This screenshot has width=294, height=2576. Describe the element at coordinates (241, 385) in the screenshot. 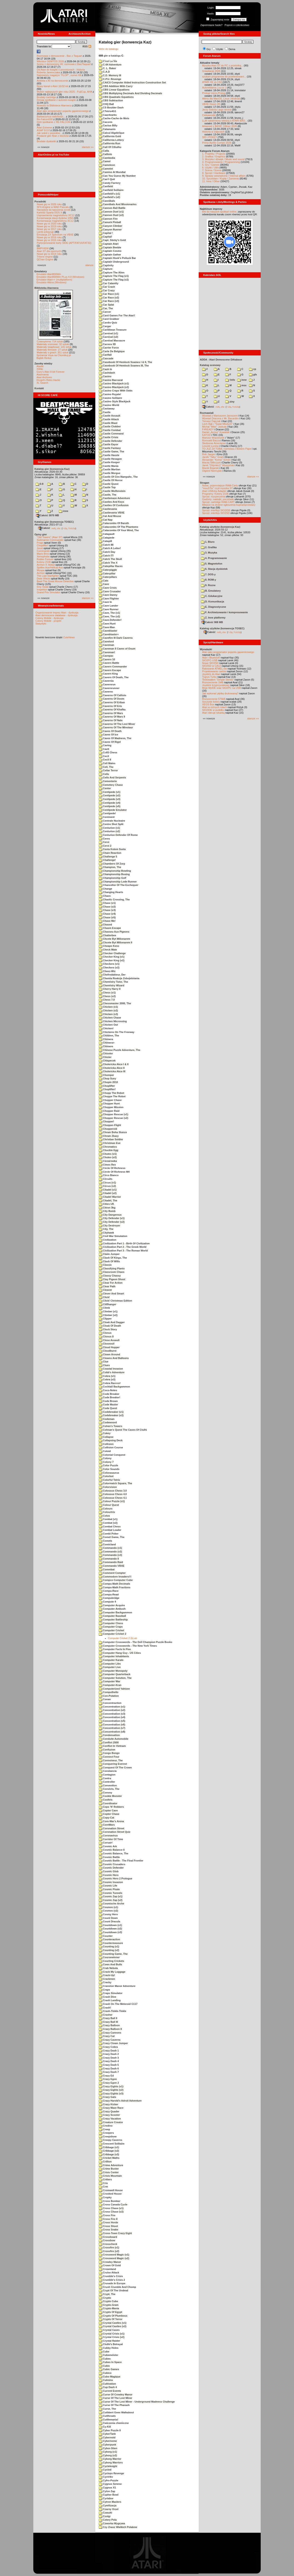

I see `msx` at that location.